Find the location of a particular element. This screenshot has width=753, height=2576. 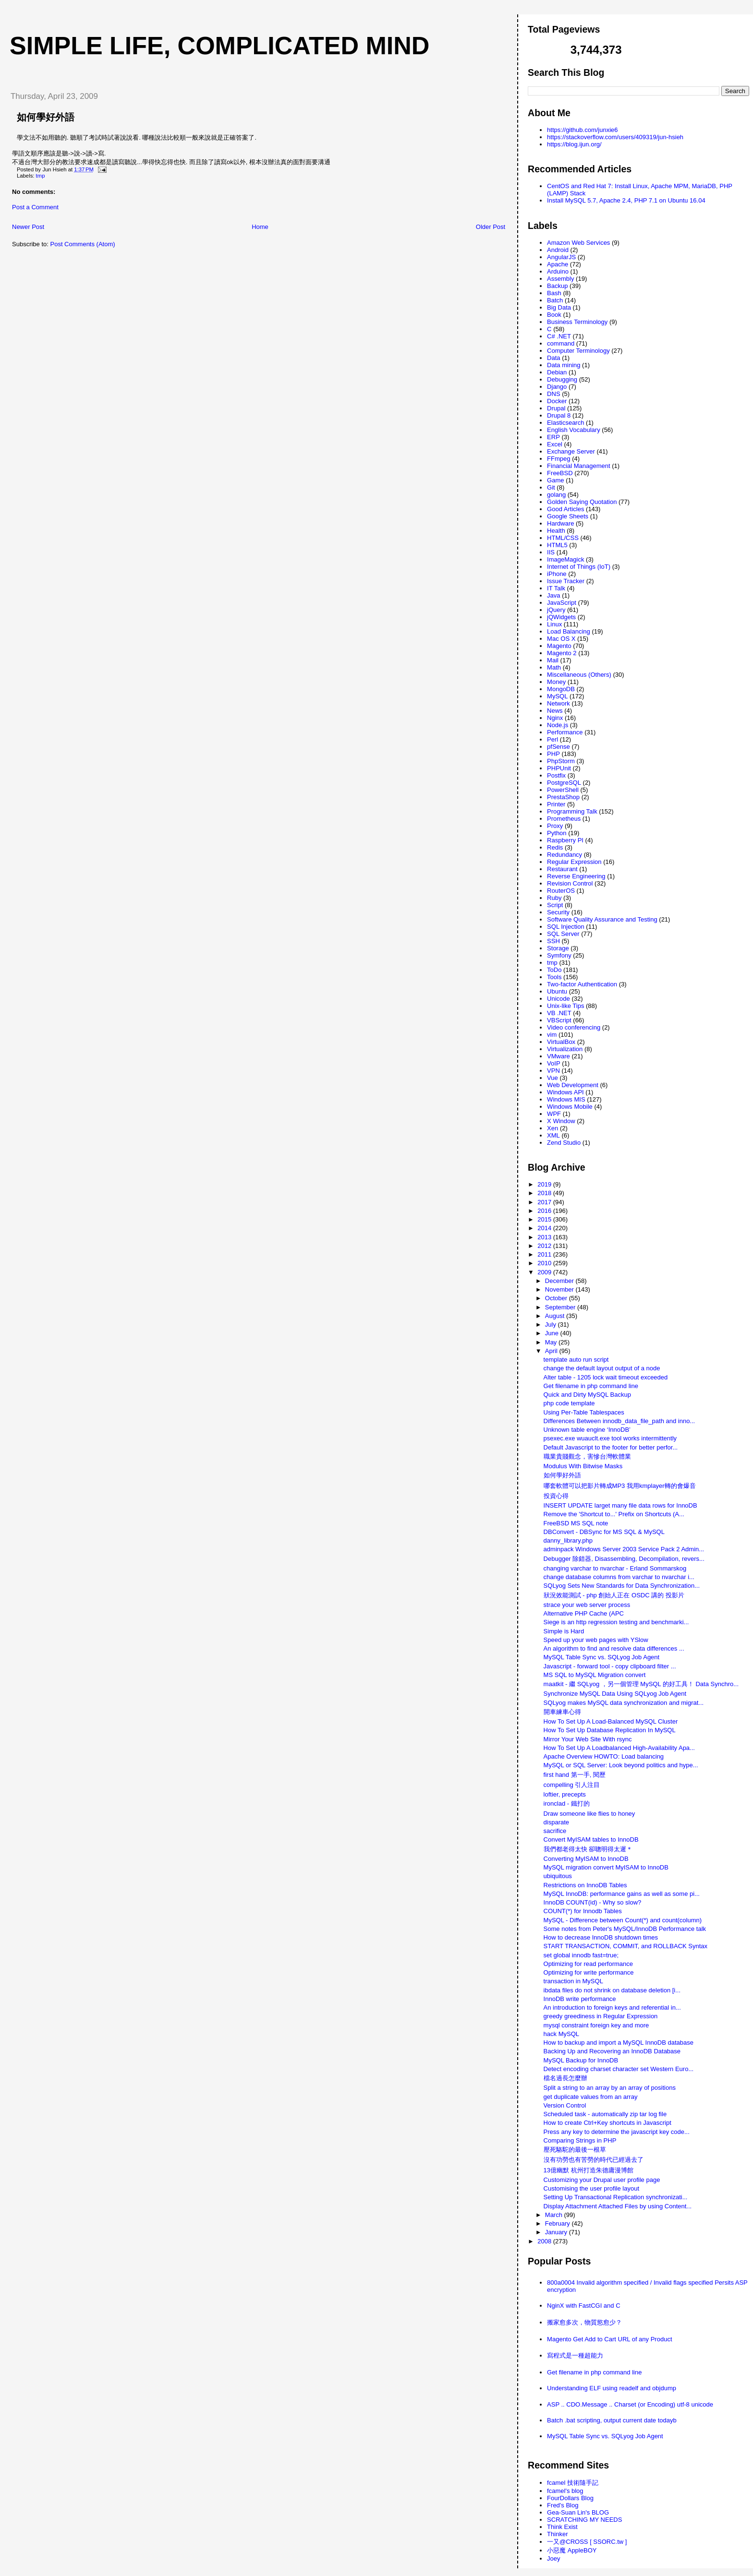

iPhone is located at coordinates (556, 573).